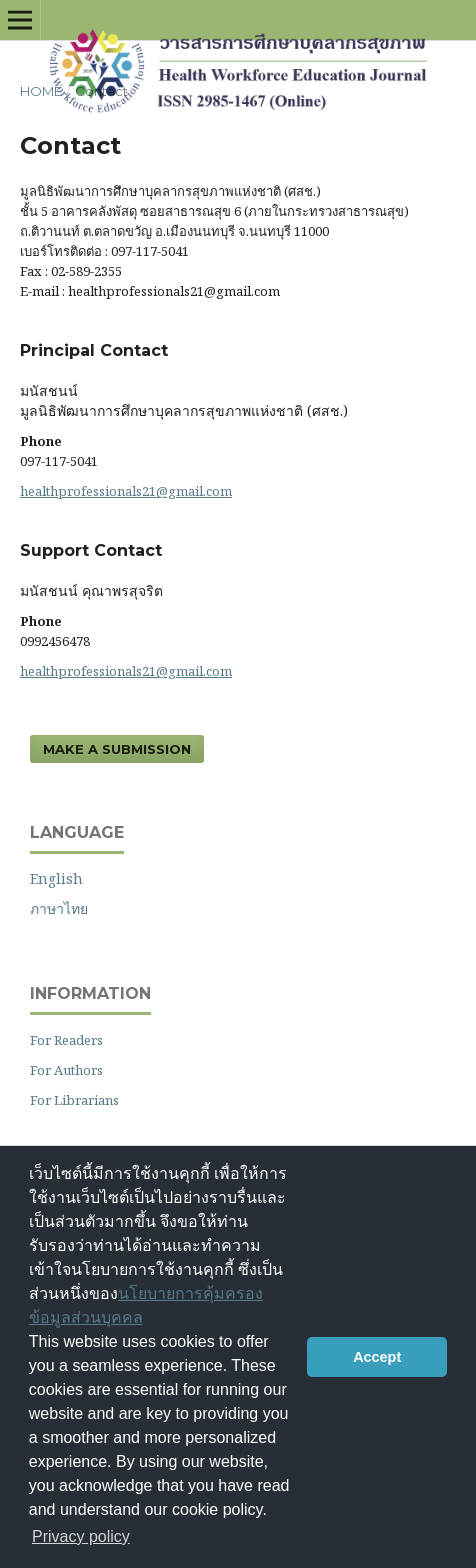  Describe the element at coordinates (117, 749) in the screenshot. I see `Make a Submission` at that location.